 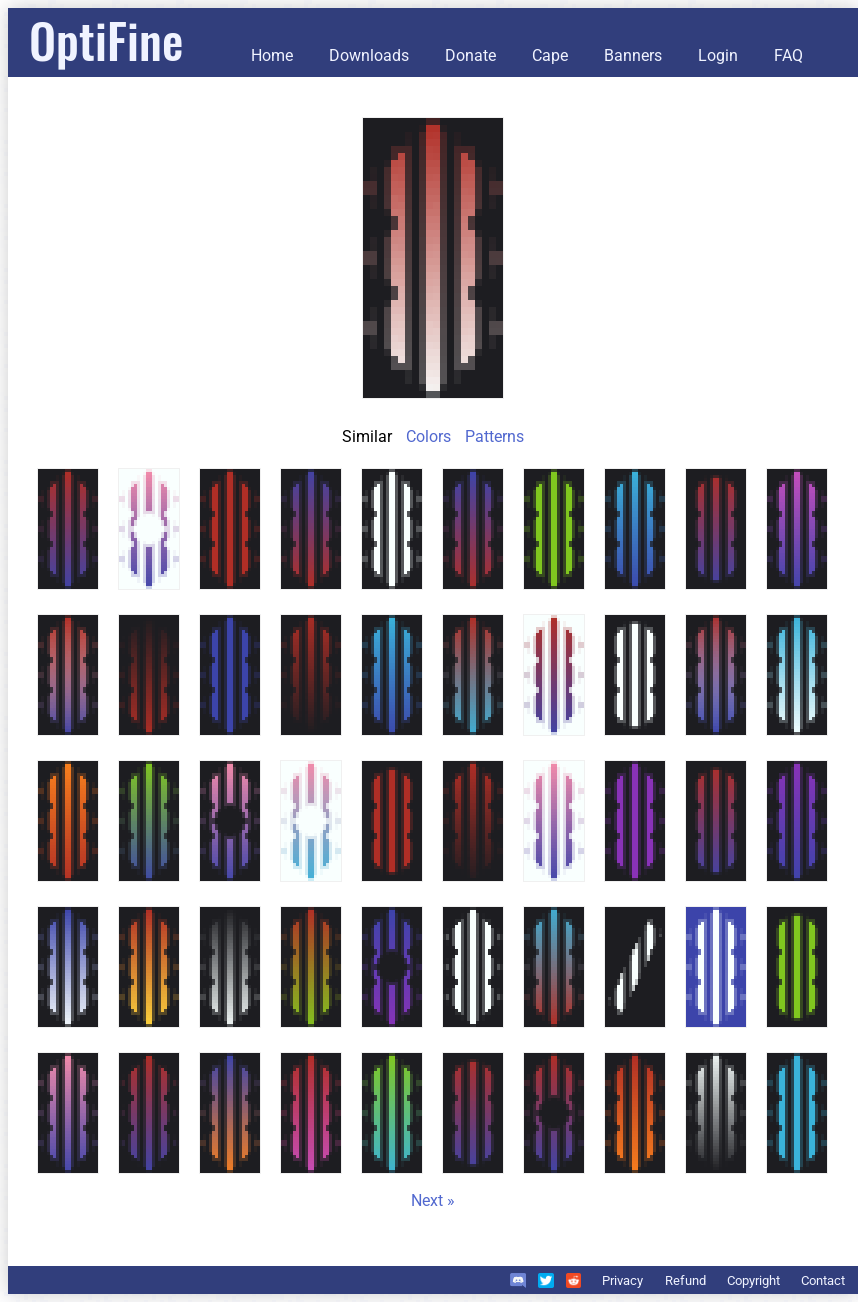 I want to click on Donate, so click(x=470, y=55).